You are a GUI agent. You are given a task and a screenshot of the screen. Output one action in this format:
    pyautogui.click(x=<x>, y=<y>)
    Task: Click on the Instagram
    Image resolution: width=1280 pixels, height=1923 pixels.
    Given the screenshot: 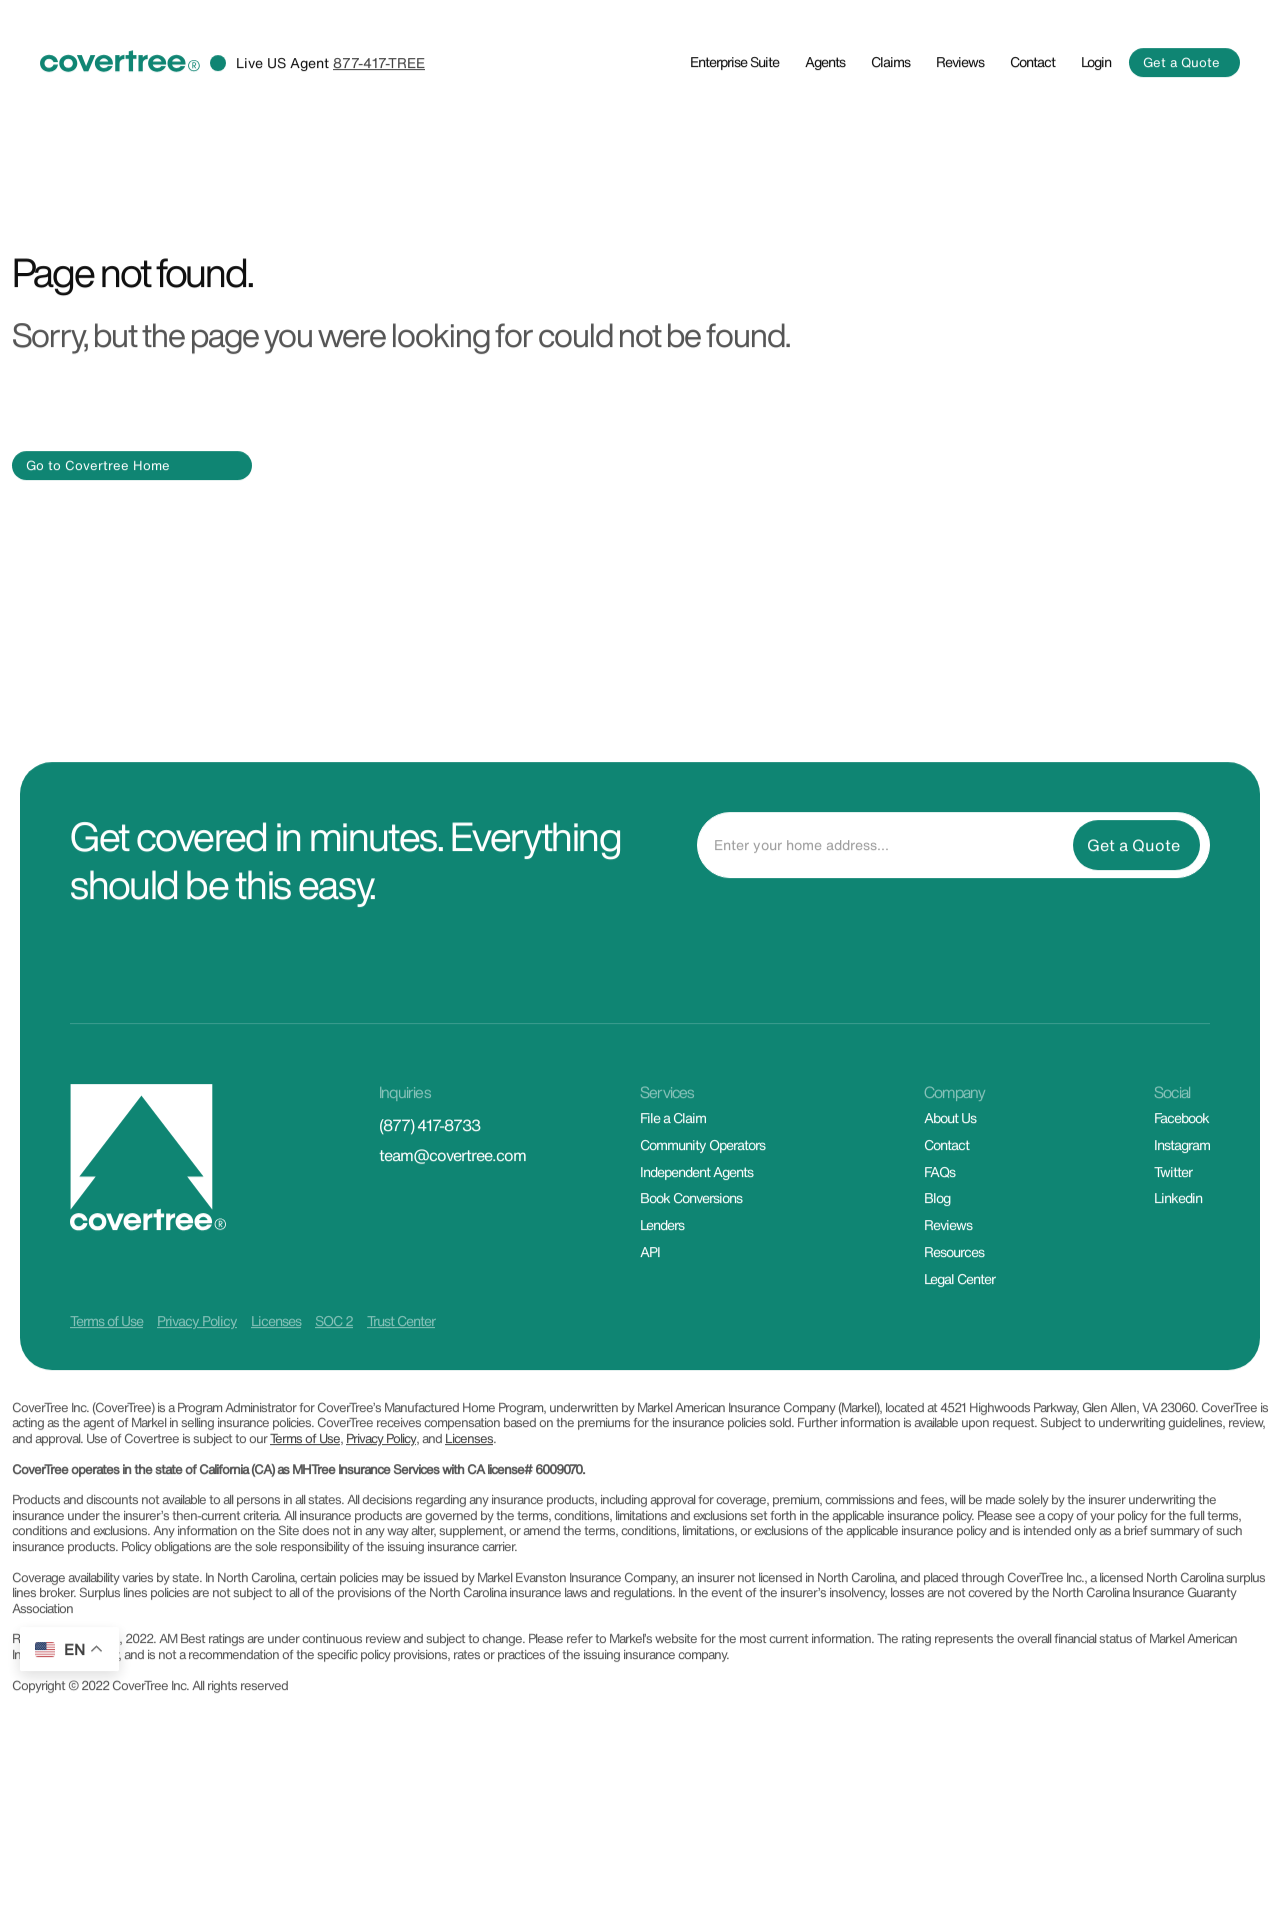 What is the action you would take?
    pyautogui.click(x=1182, y=1201)
    